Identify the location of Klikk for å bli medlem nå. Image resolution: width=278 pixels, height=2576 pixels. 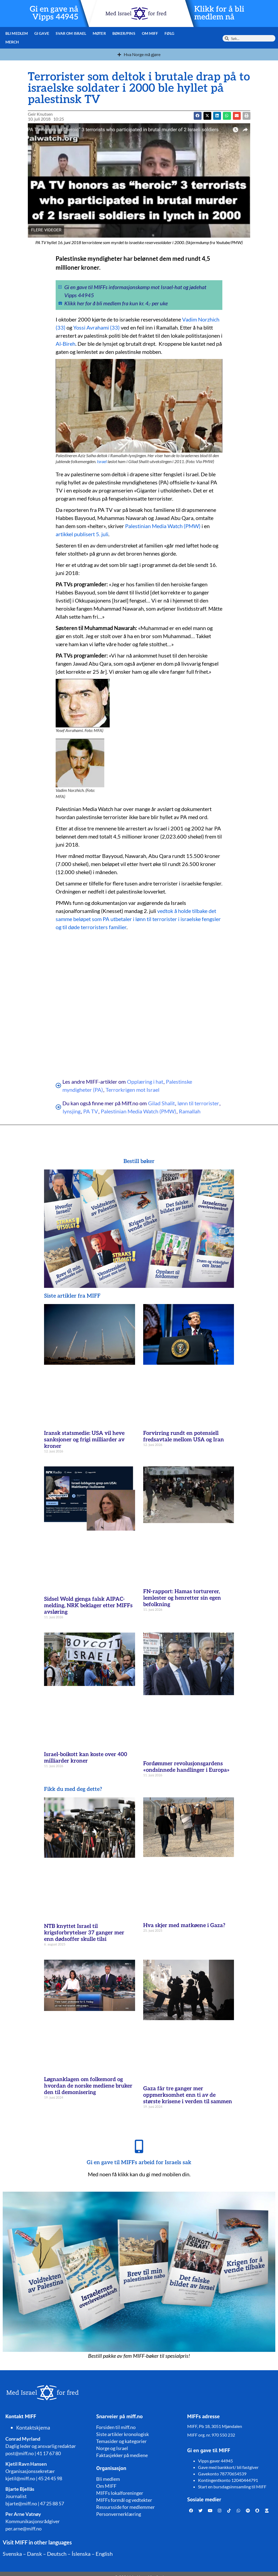
(219, 13).